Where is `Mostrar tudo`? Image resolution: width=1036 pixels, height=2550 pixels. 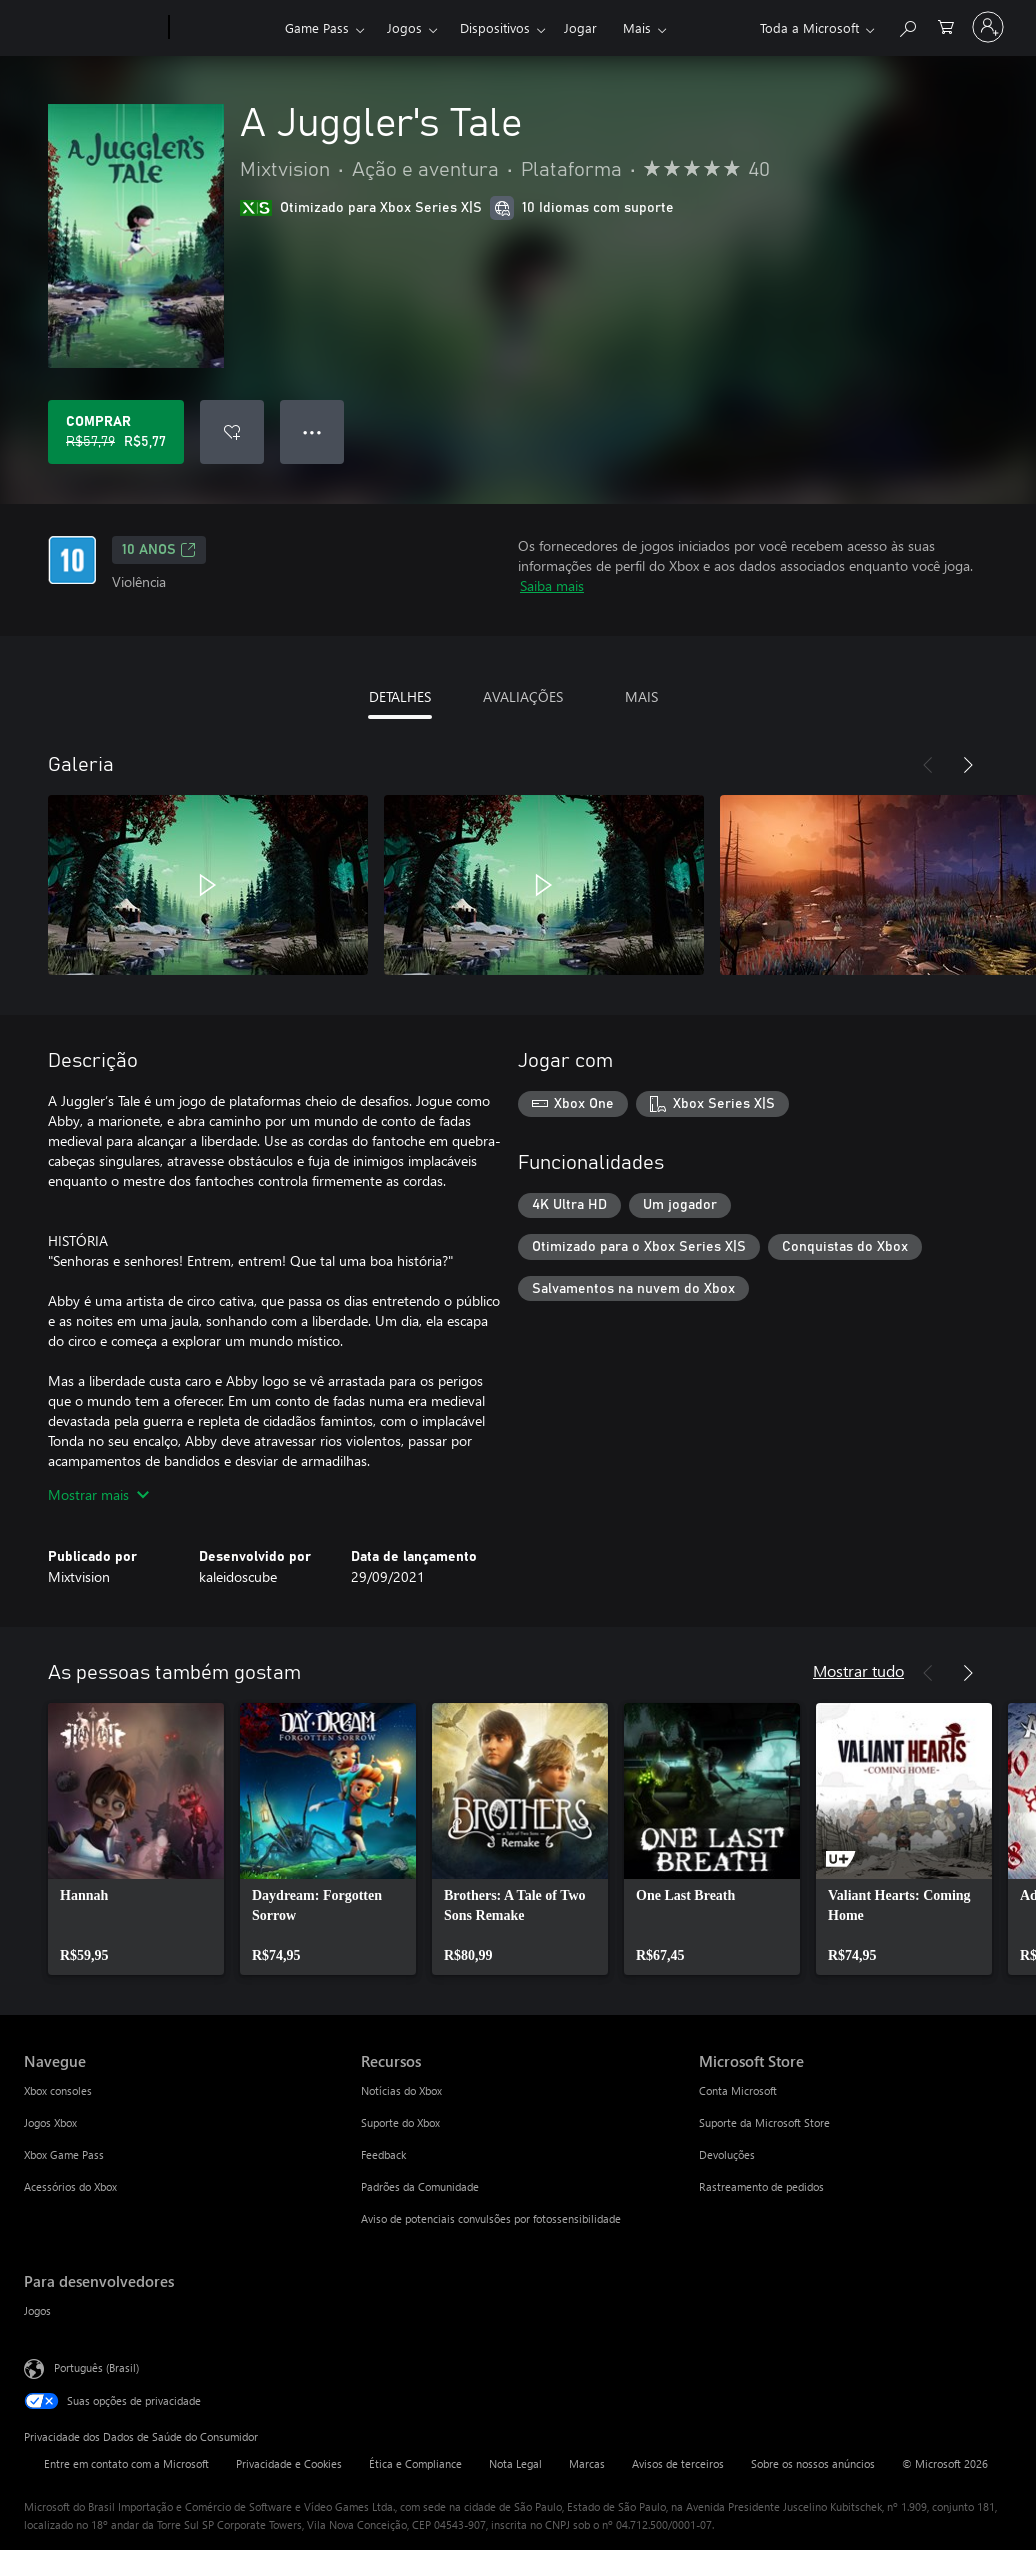
Mostrar tudo is located at coordinates (858, 1670).